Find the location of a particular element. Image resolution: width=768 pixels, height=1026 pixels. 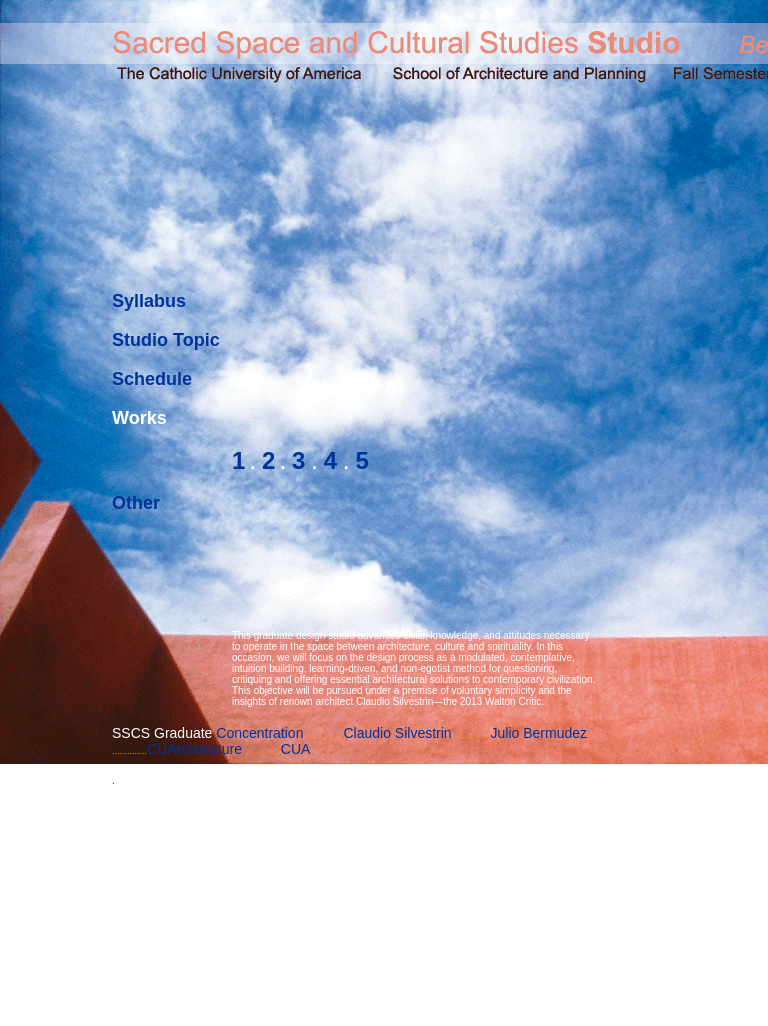

CUA is located at coordinates (296, 749).